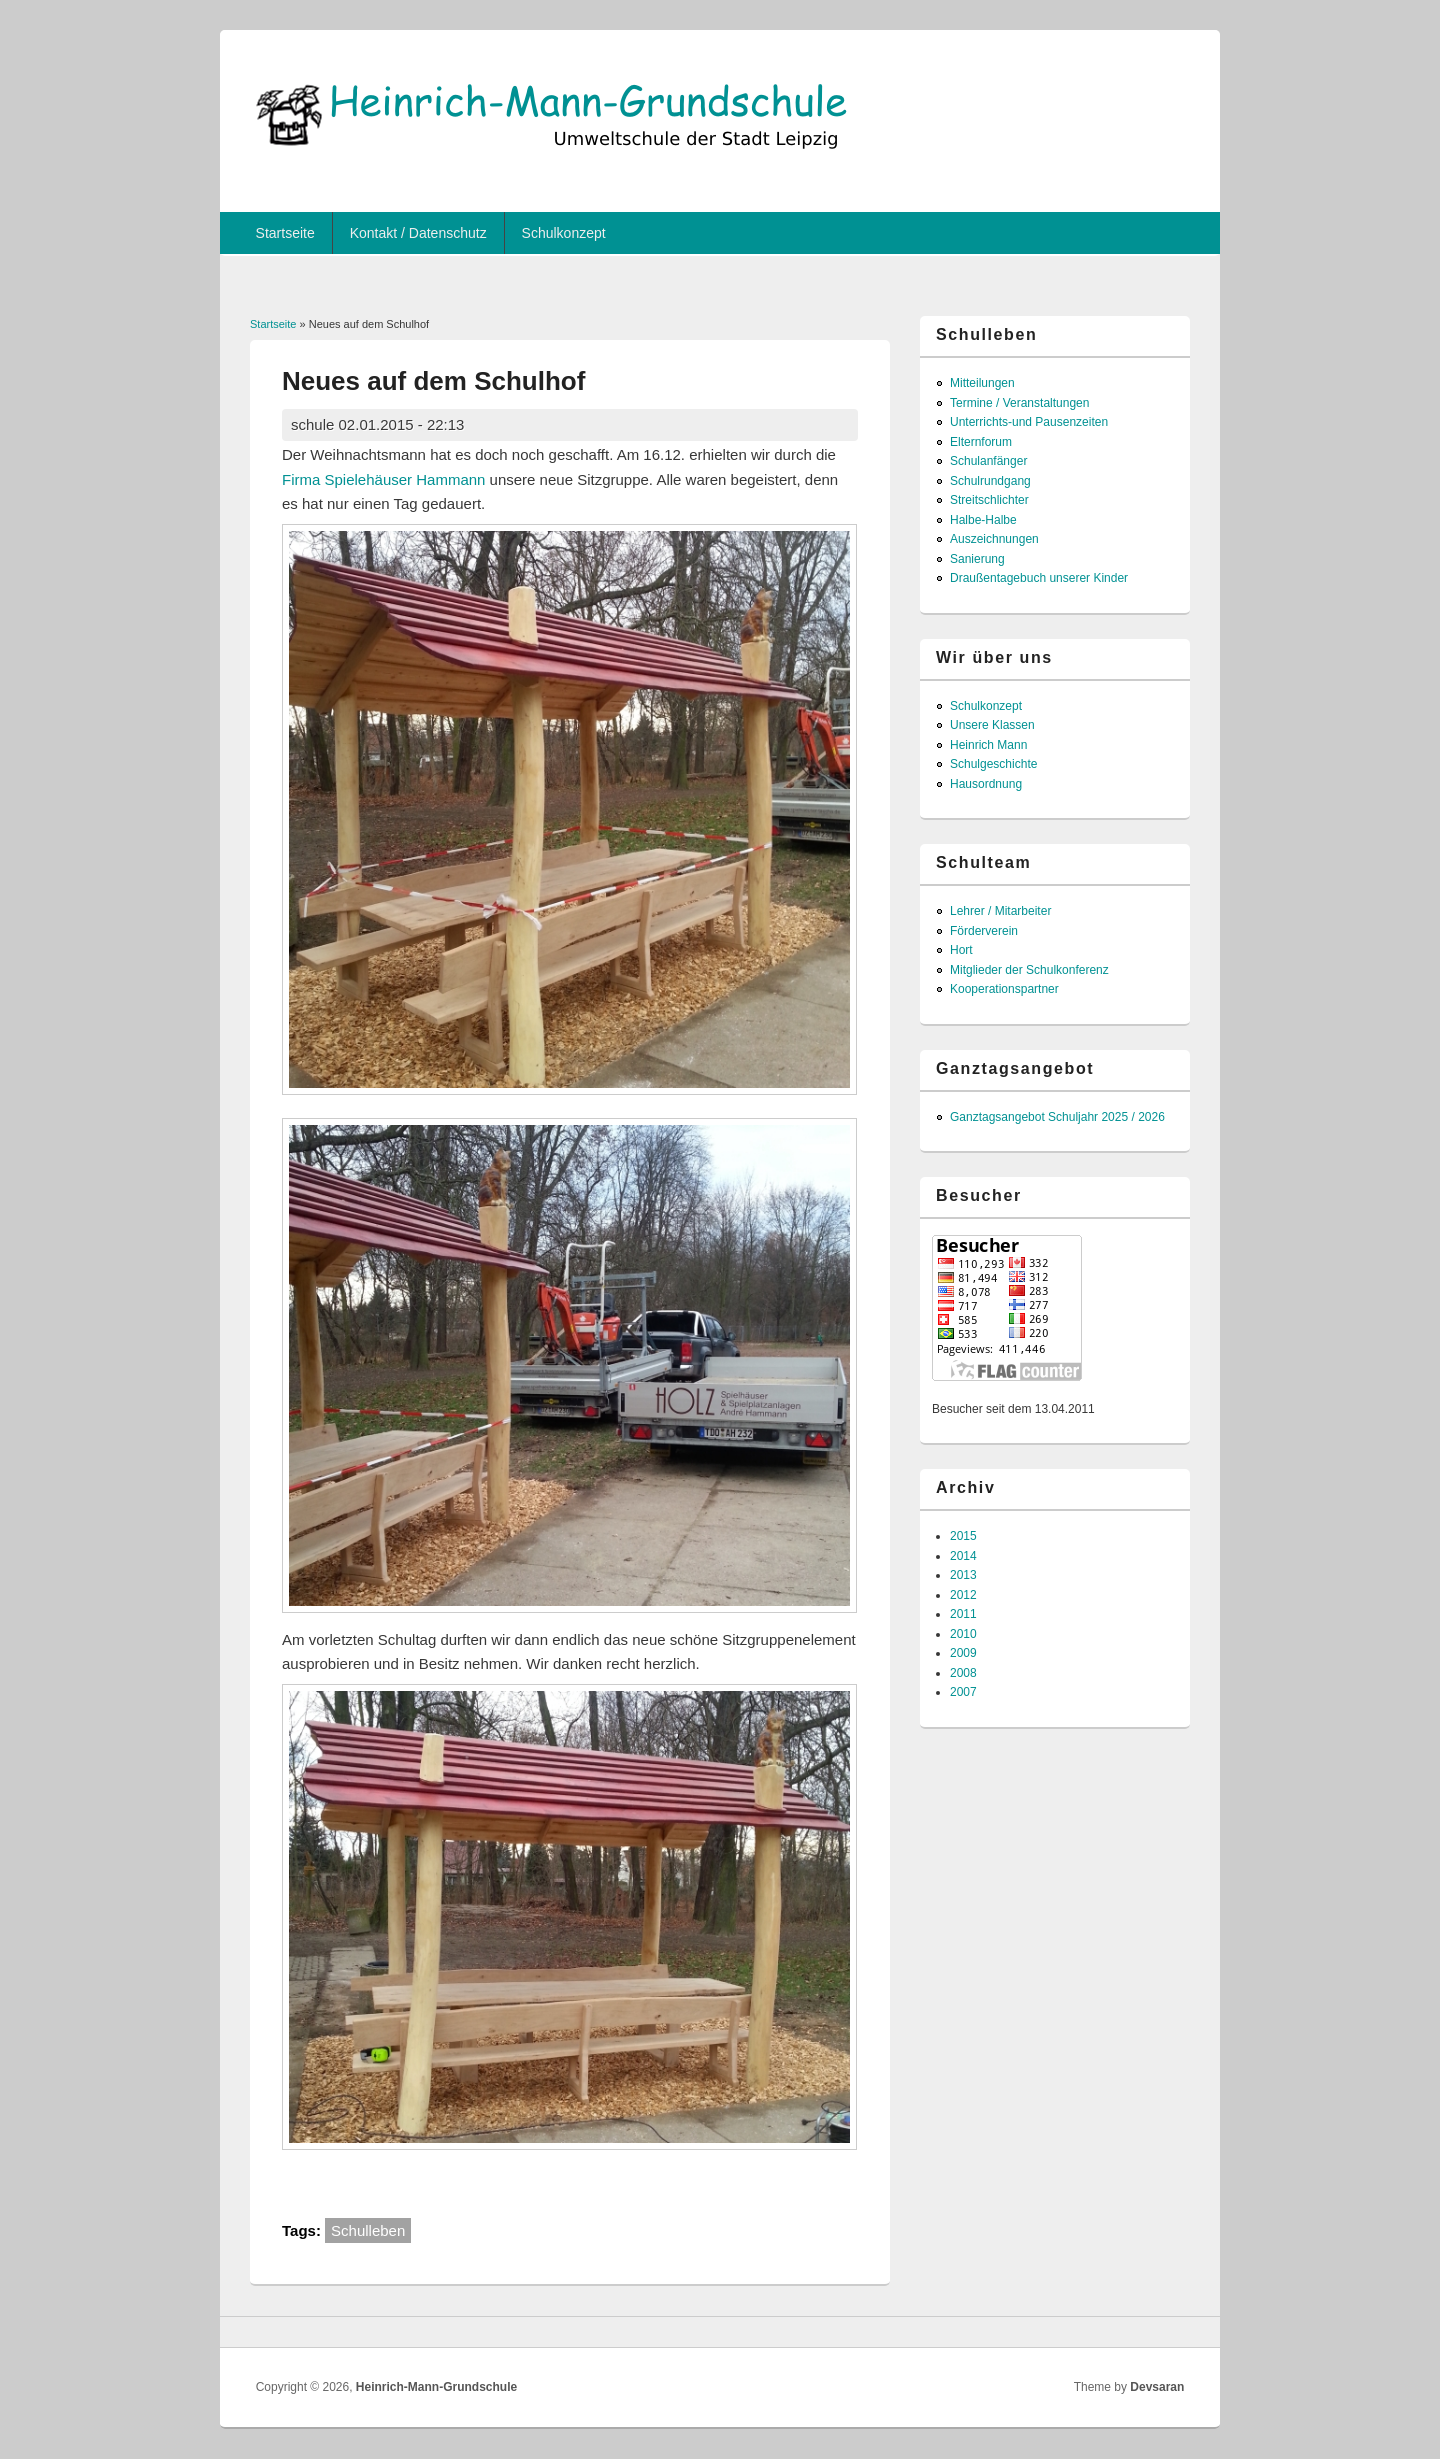 This screenshot has width=1440, height=2459. I want to click on Kontakt / Datenschutz, so click(418, 233).